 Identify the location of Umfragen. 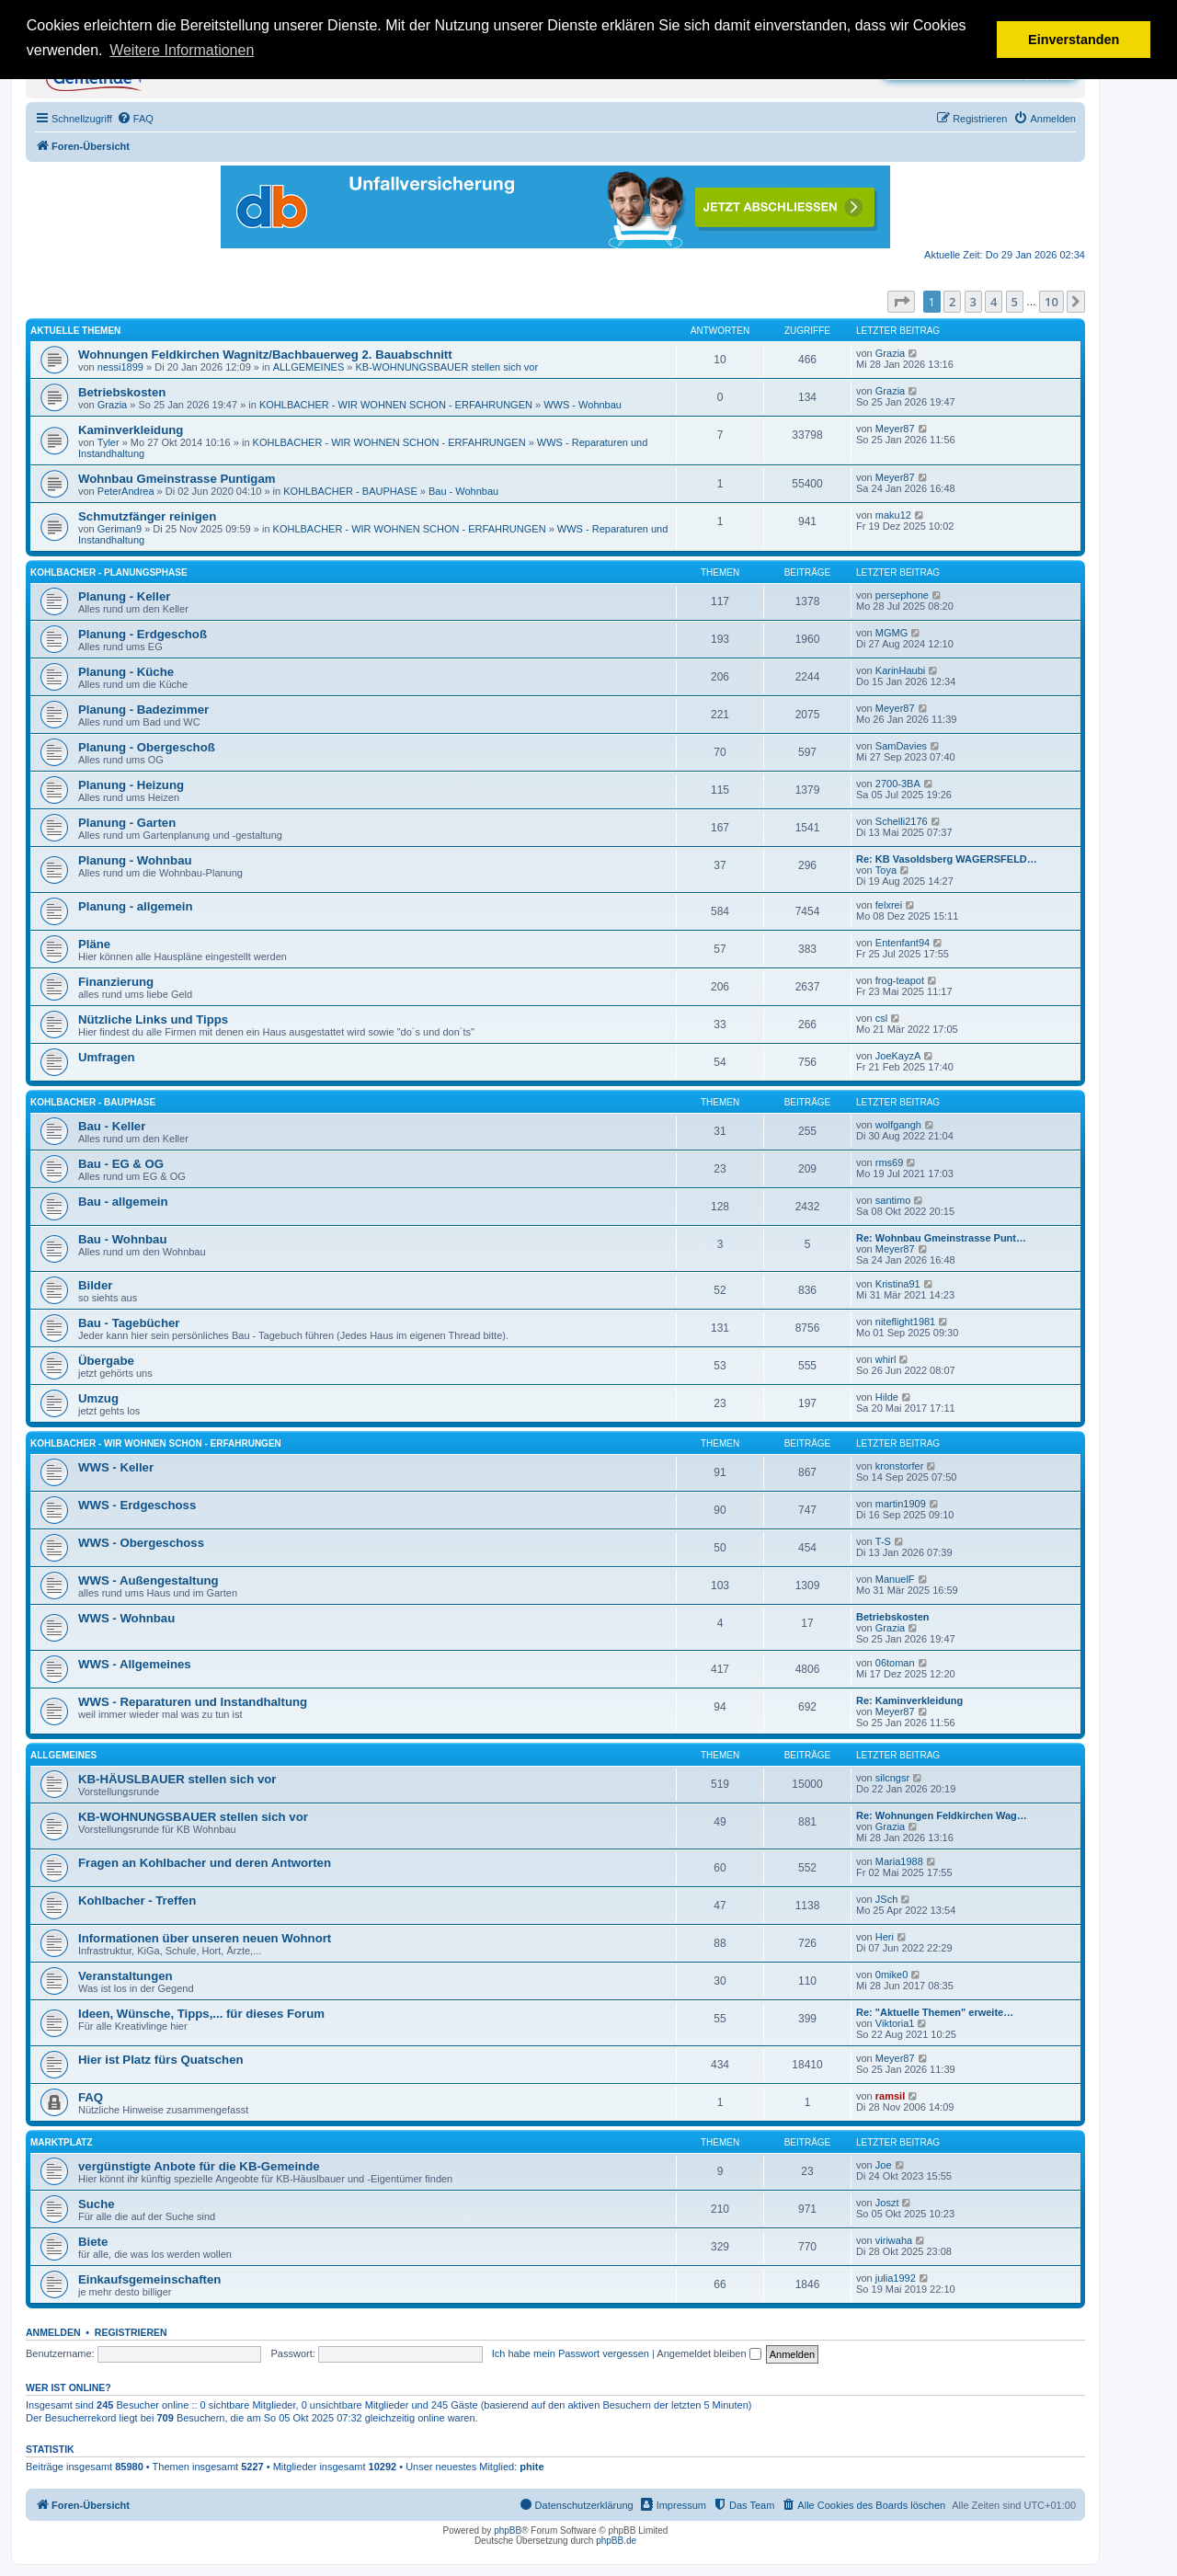
(106, 1057).